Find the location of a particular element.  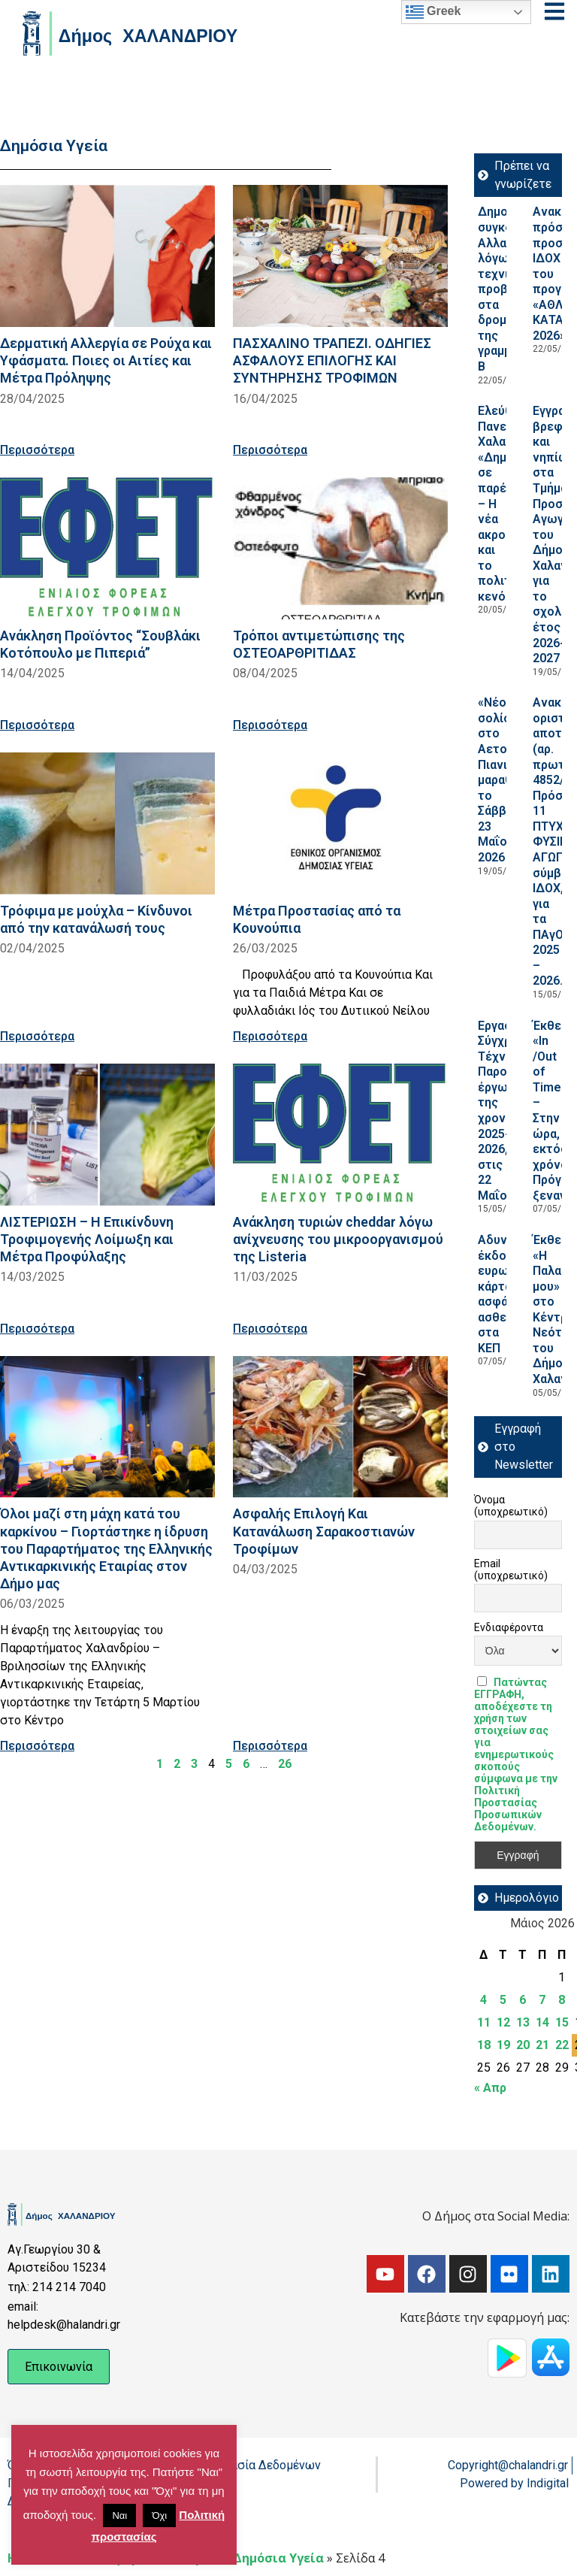

[Open menu] is located at coordinates (554, 11).